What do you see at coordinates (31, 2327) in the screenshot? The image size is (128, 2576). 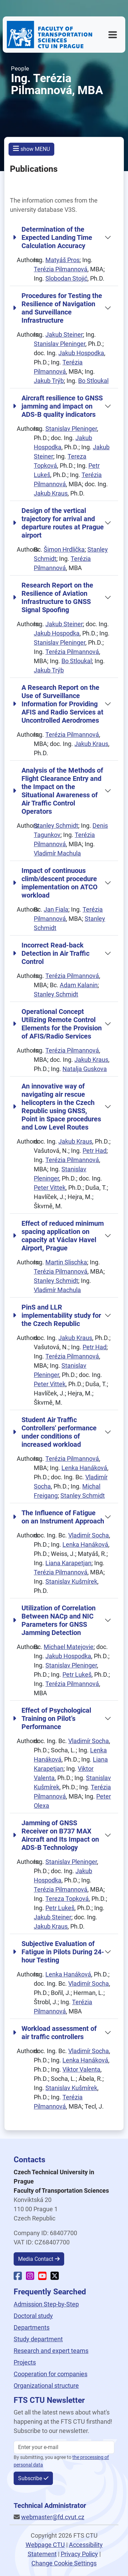 I see `Departments` at bounding box center [31, 2327].